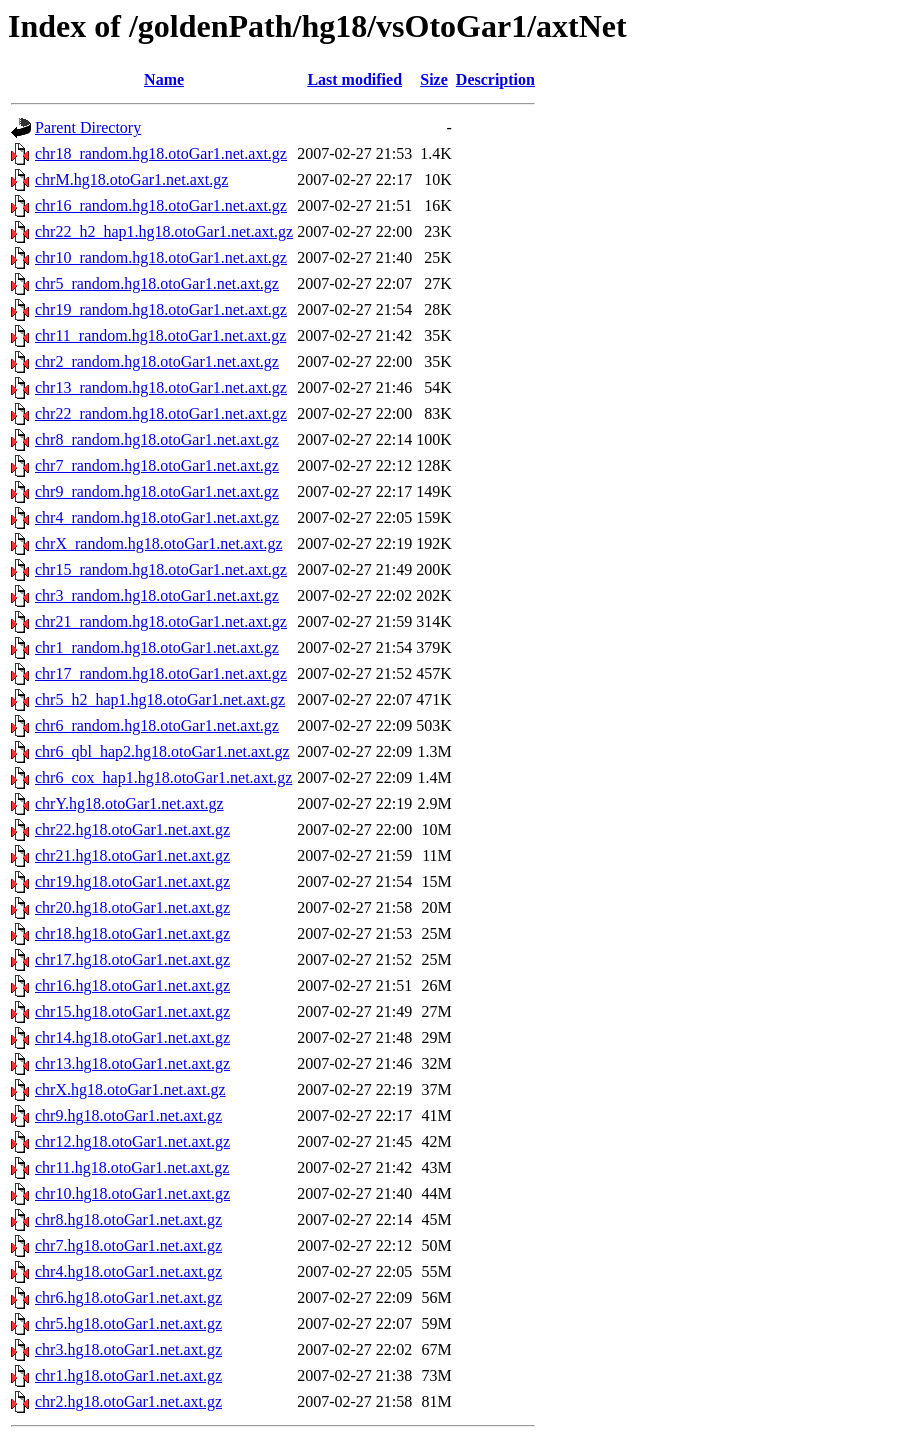 The width and height of the screenshot is (908, 1446). Describe the element at coordinates (157, 361) in the screenshot. I see `chr2_random.hg18.otoGar1.net.axt.gz` at that location.